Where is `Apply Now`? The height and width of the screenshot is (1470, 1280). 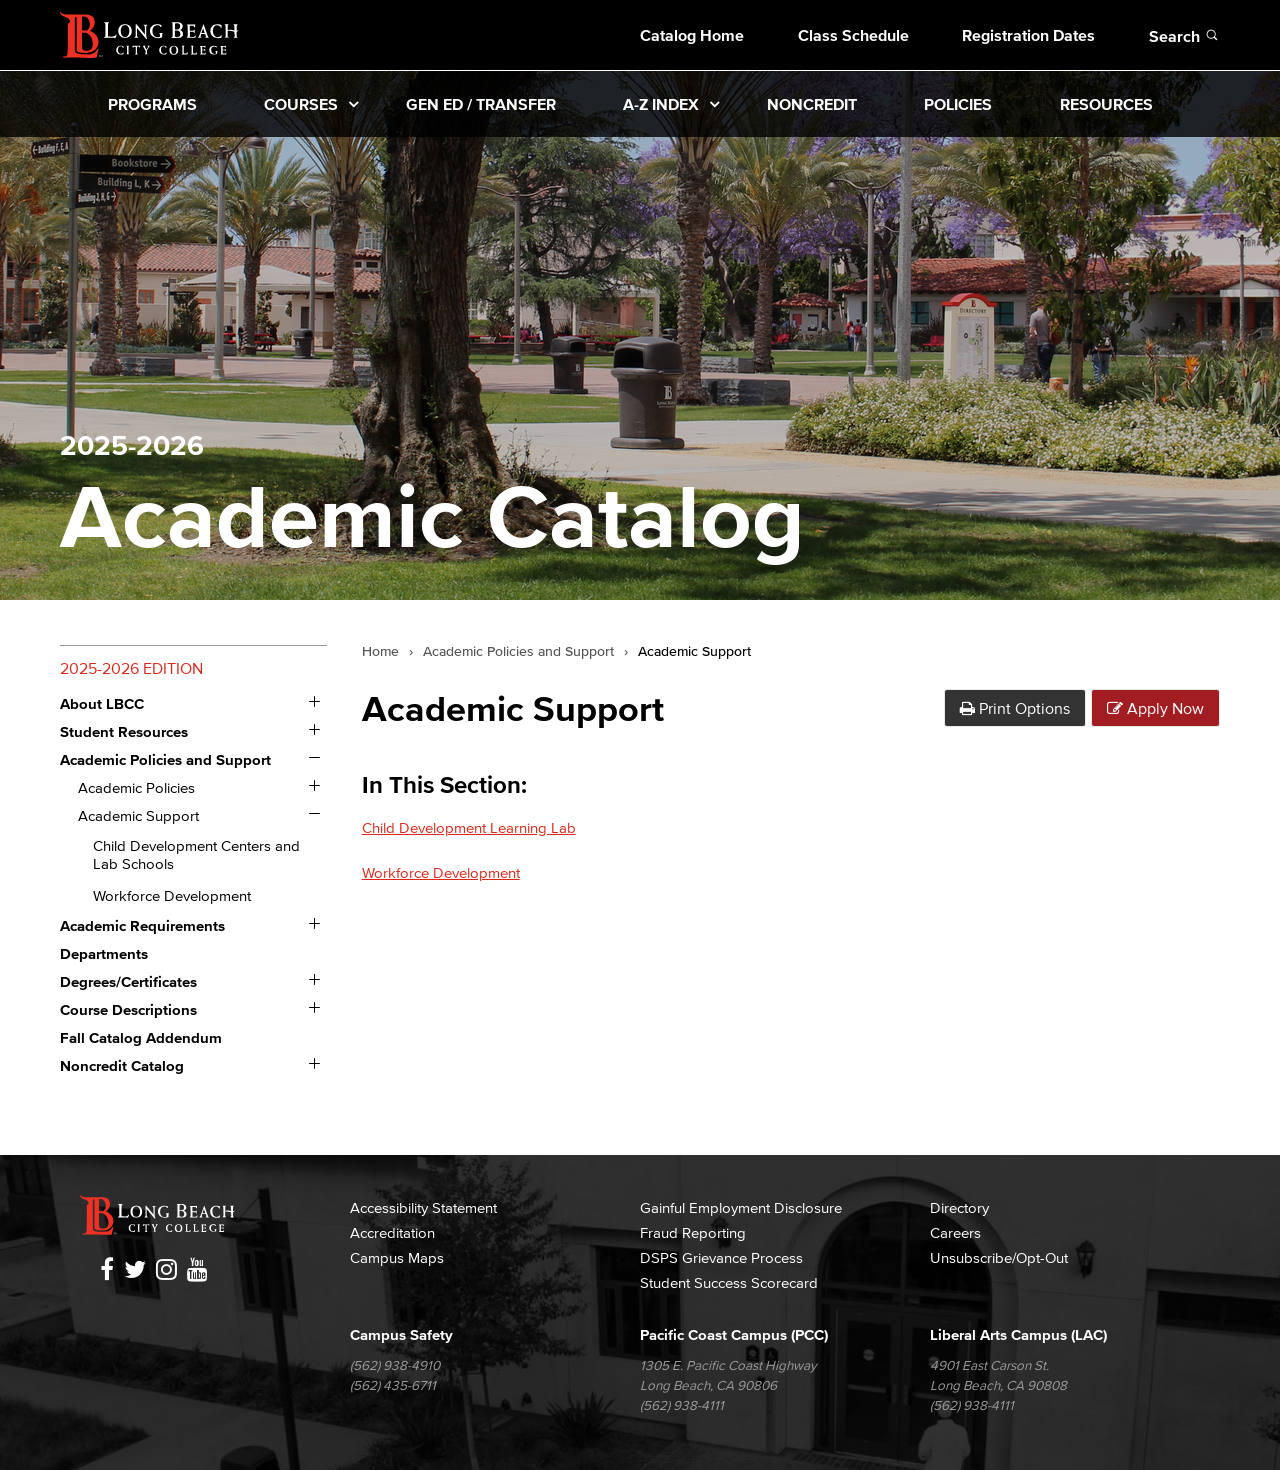 Apply Now is located at coordinates (1155, 708).